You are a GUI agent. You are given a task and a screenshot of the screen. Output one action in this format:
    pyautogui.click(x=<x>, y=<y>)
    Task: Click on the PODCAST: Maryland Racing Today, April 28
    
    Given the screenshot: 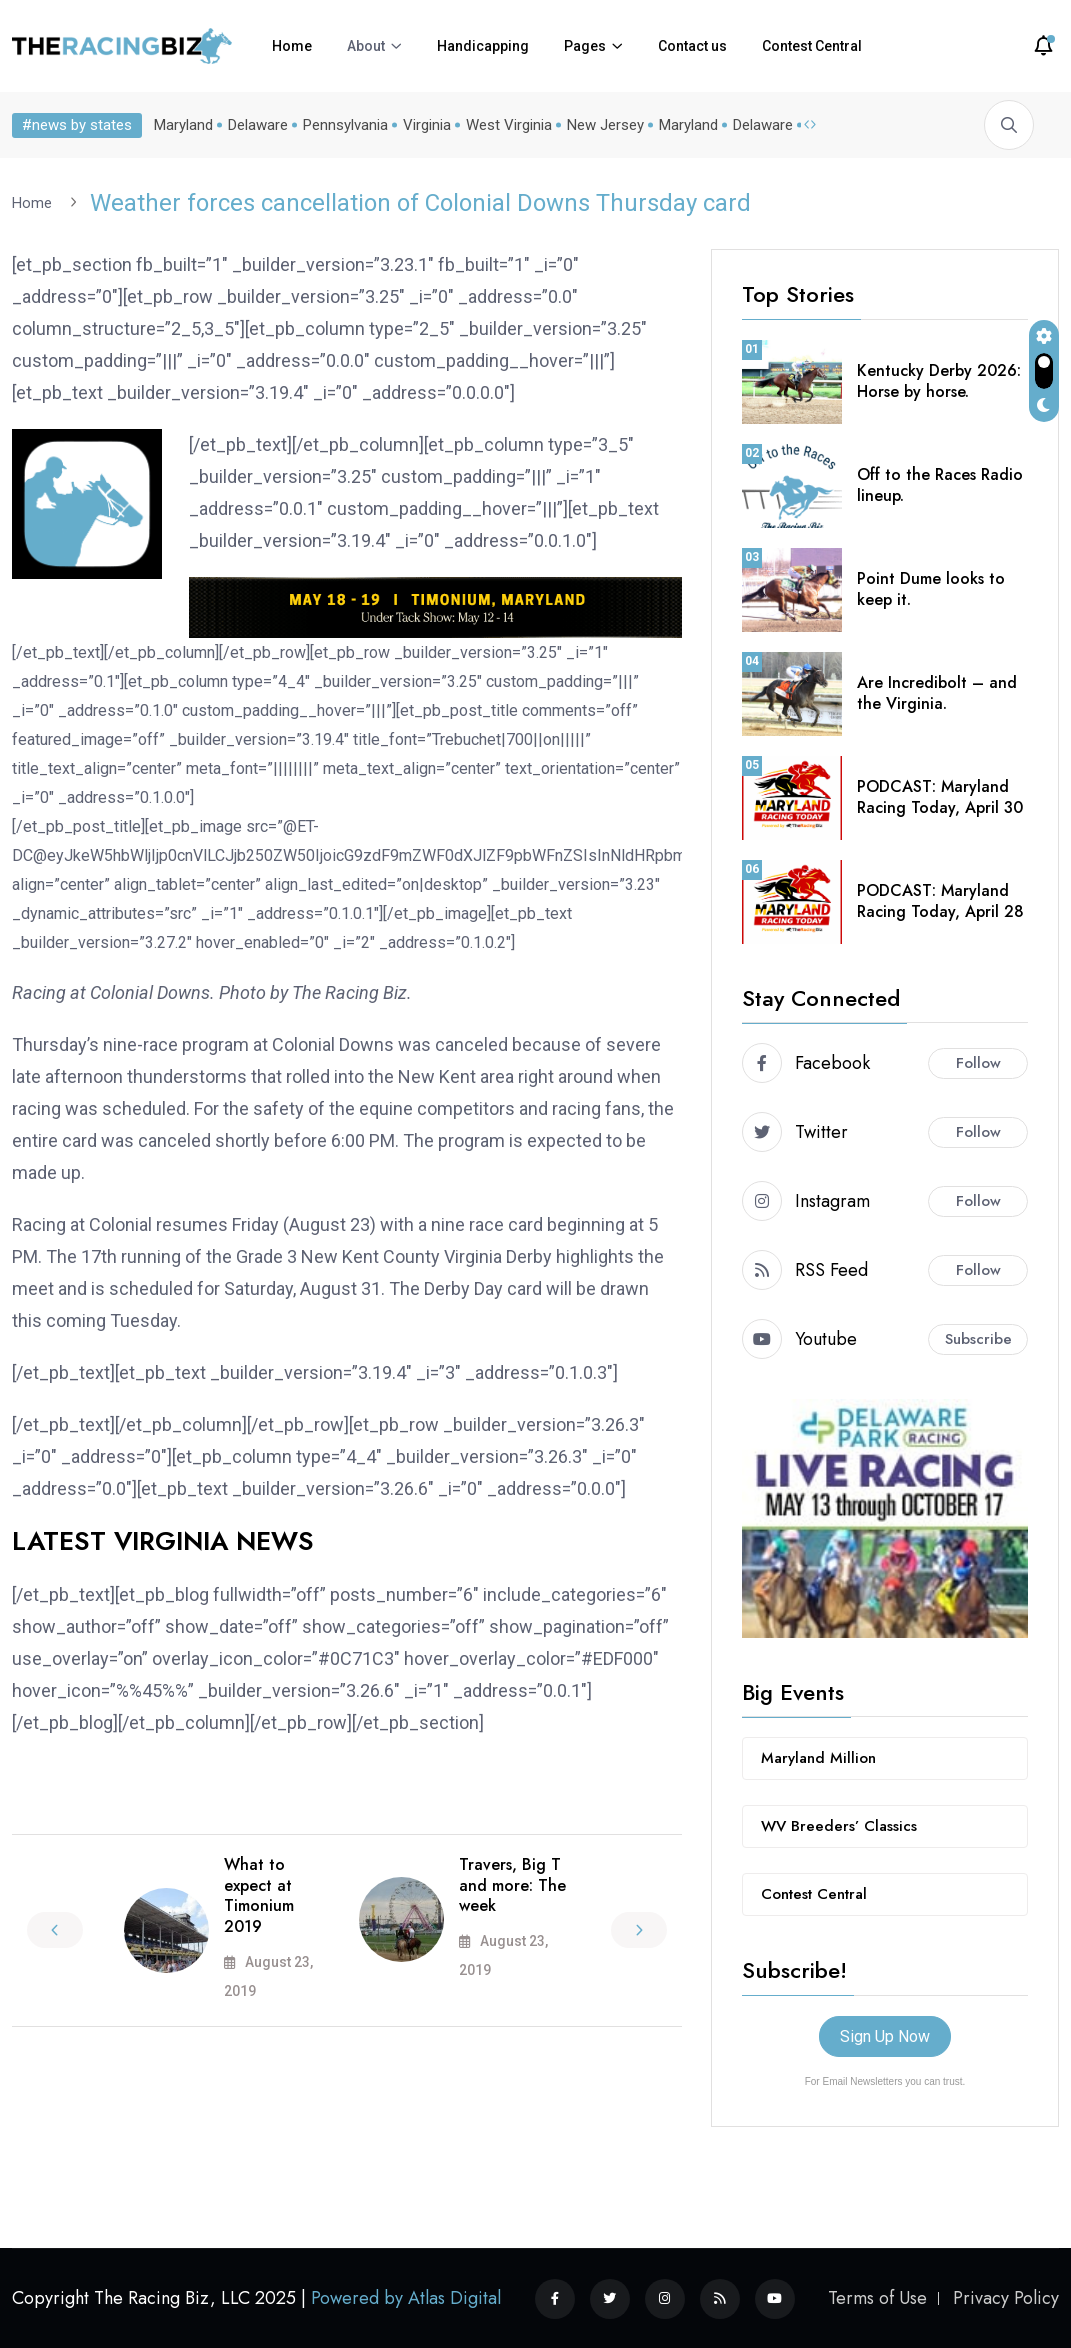 What is the action you would take?
    pyautogui.click(x=940, y=900)
    